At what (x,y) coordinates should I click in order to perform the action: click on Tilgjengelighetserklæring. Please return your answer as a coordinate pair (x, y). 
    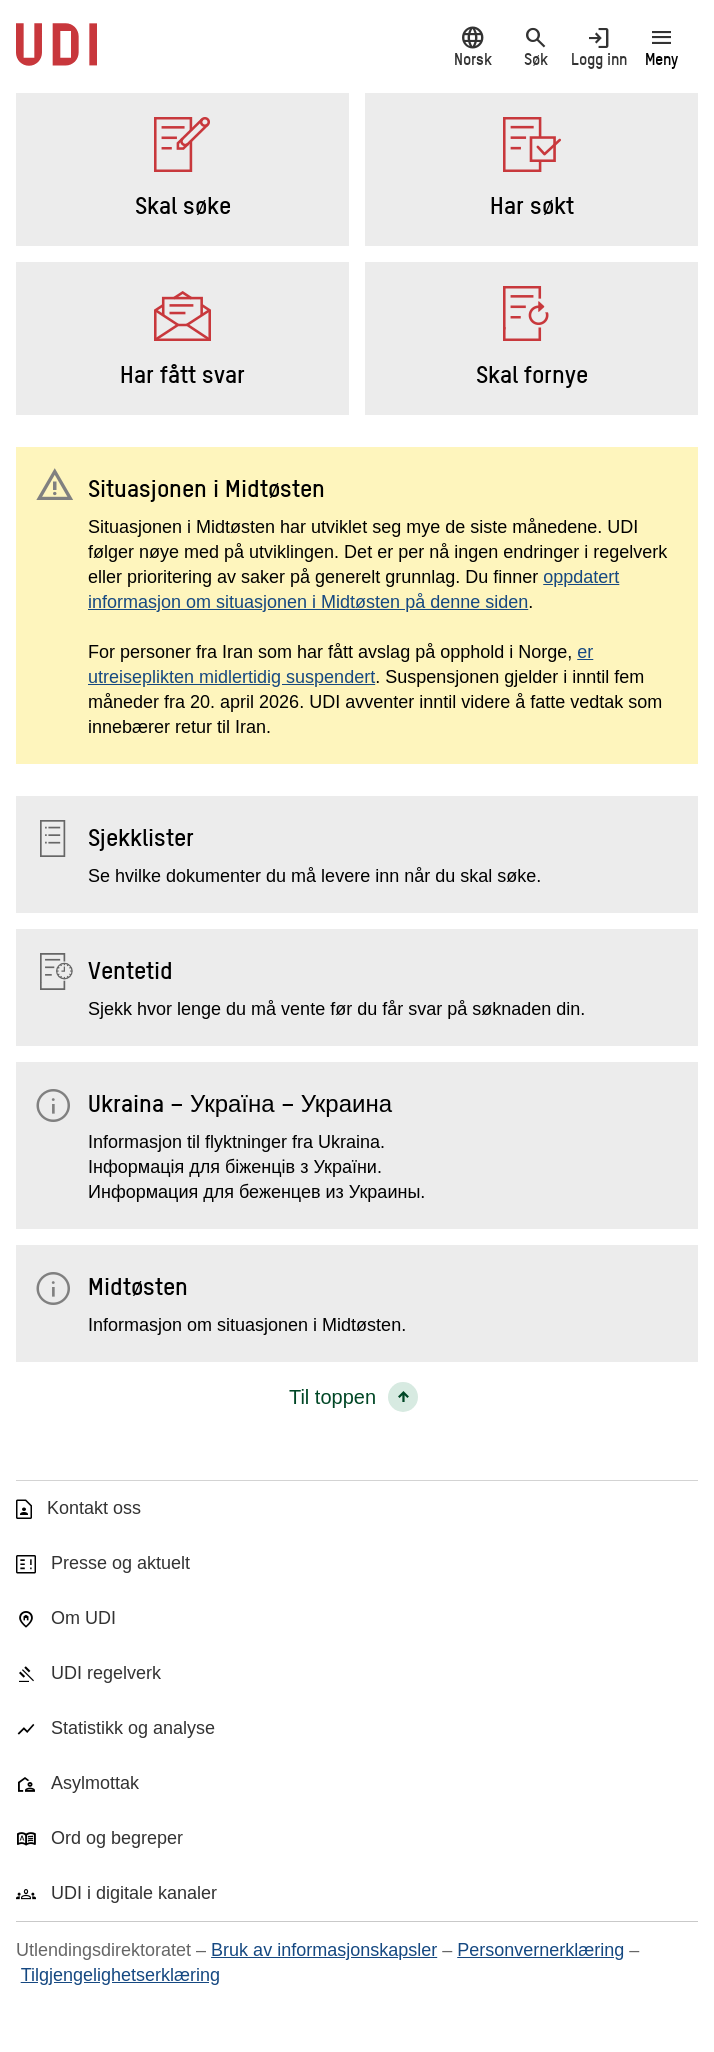
    Looking at the image, I should click on (120, 1975).